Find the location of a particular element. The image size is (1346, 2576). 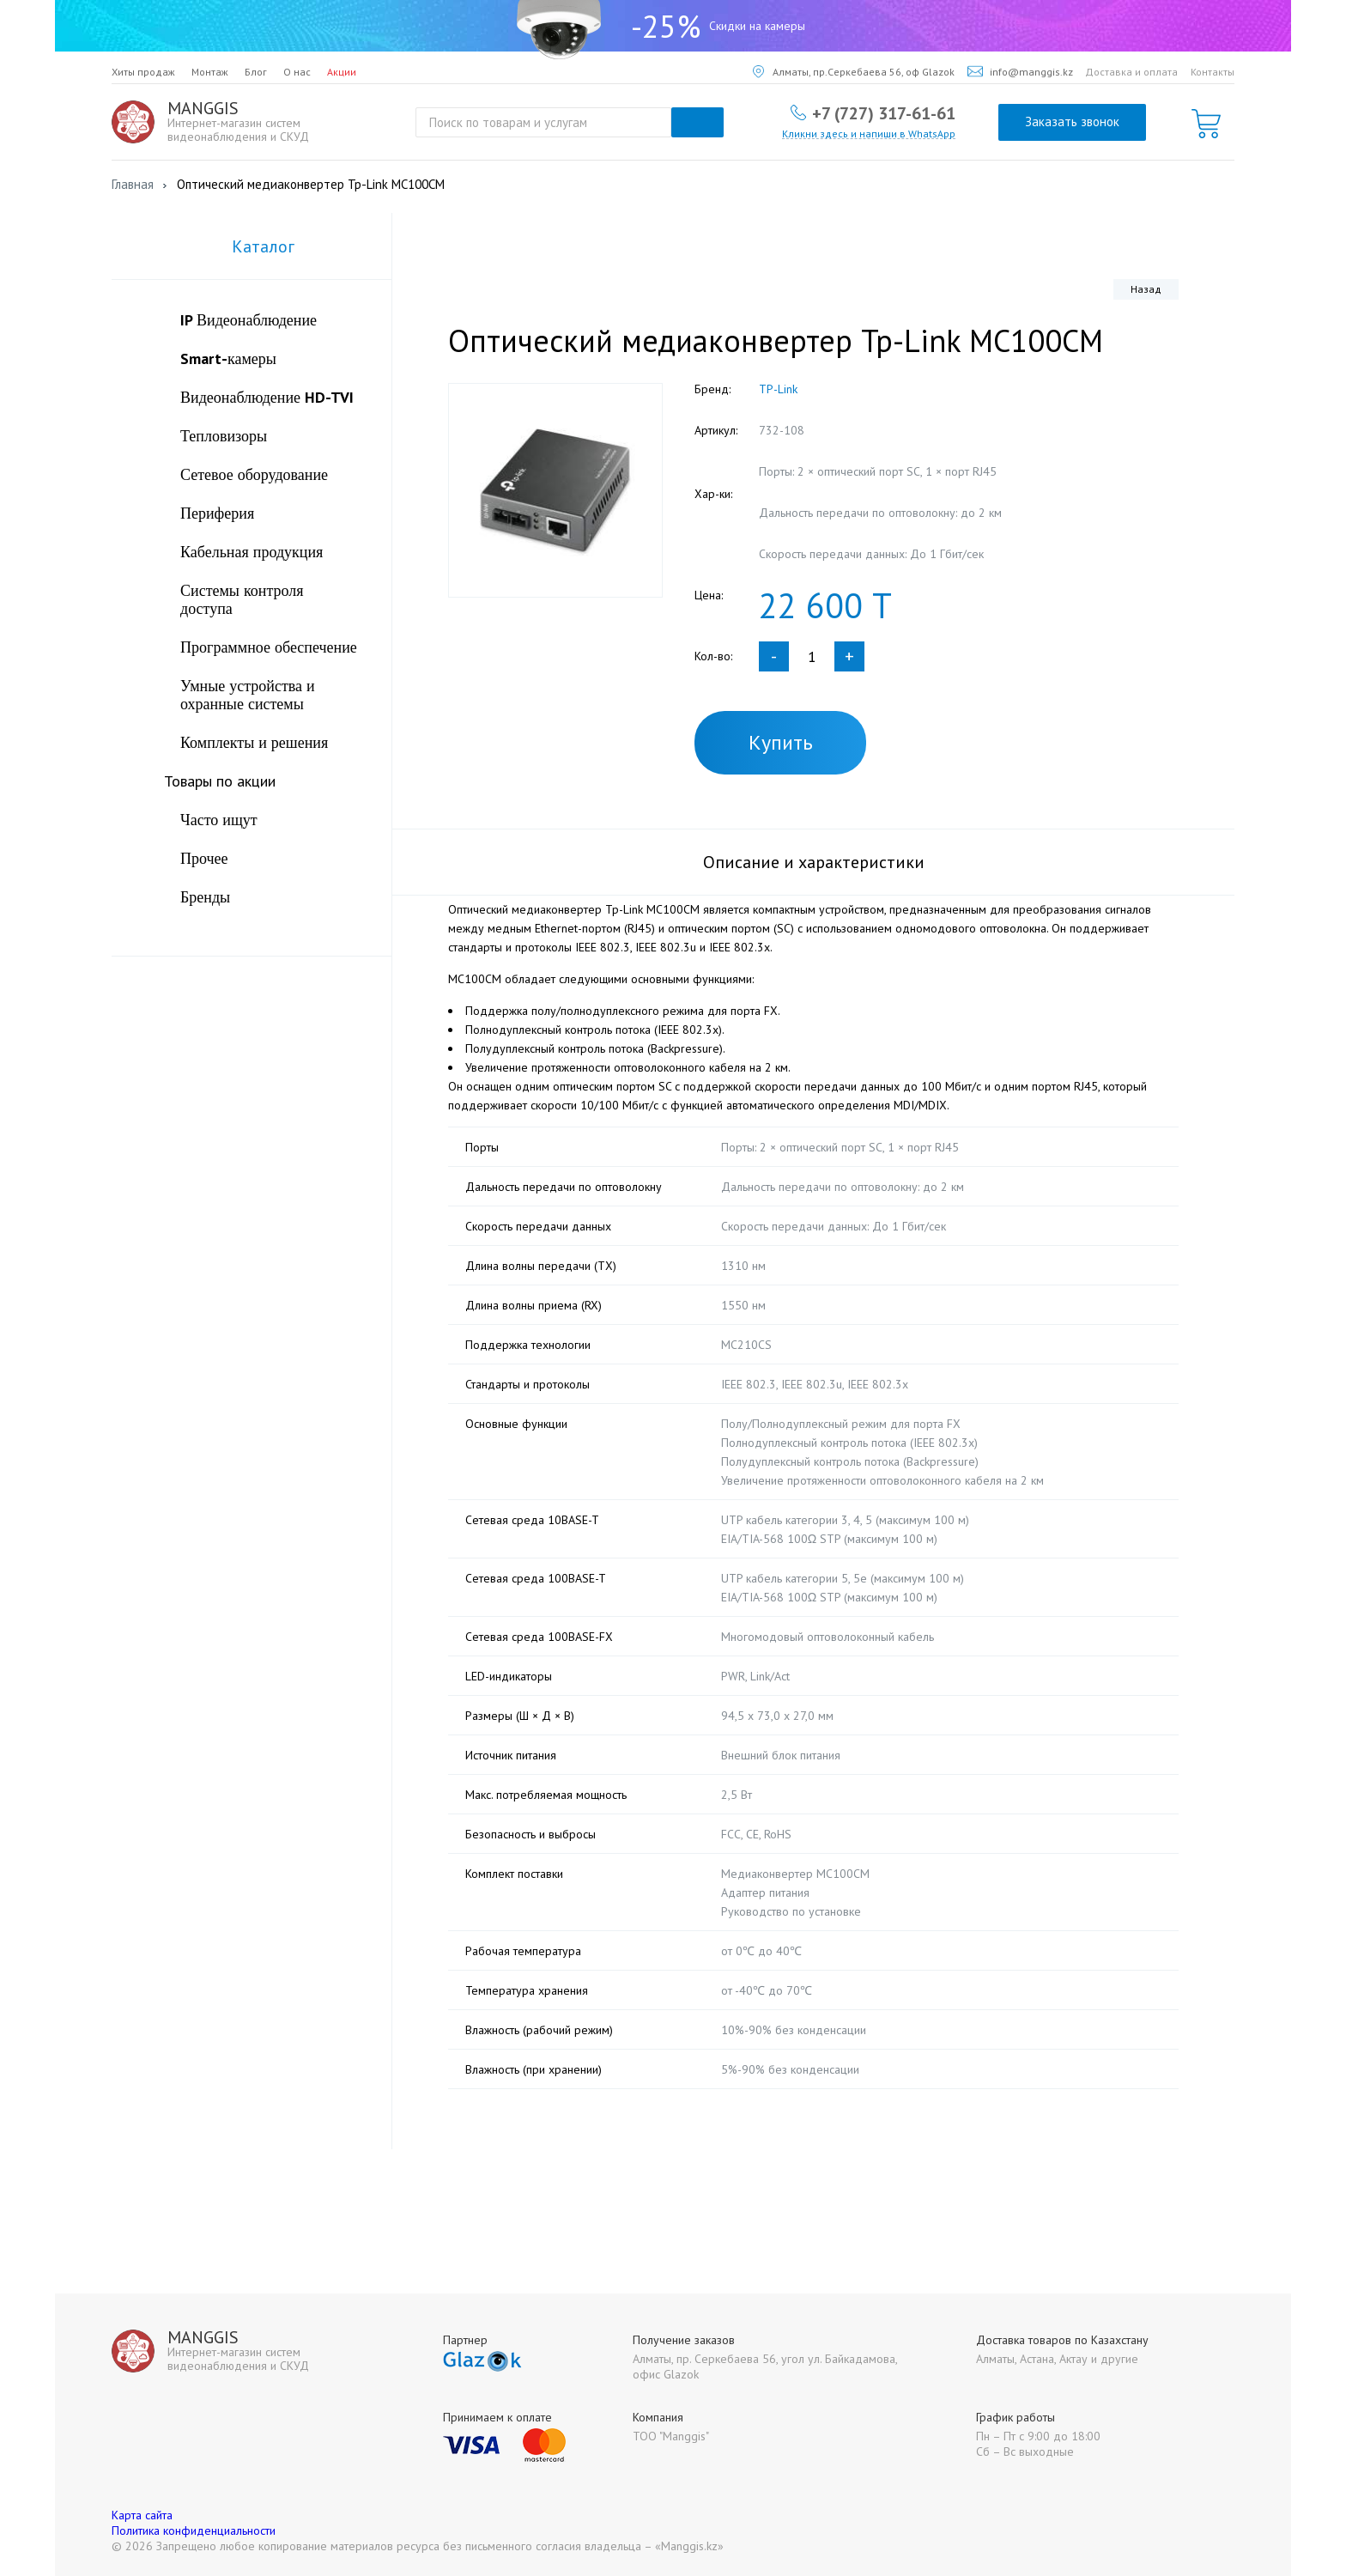

Видеонаблюдение HD-TVI is located at coordinates (267, 397).